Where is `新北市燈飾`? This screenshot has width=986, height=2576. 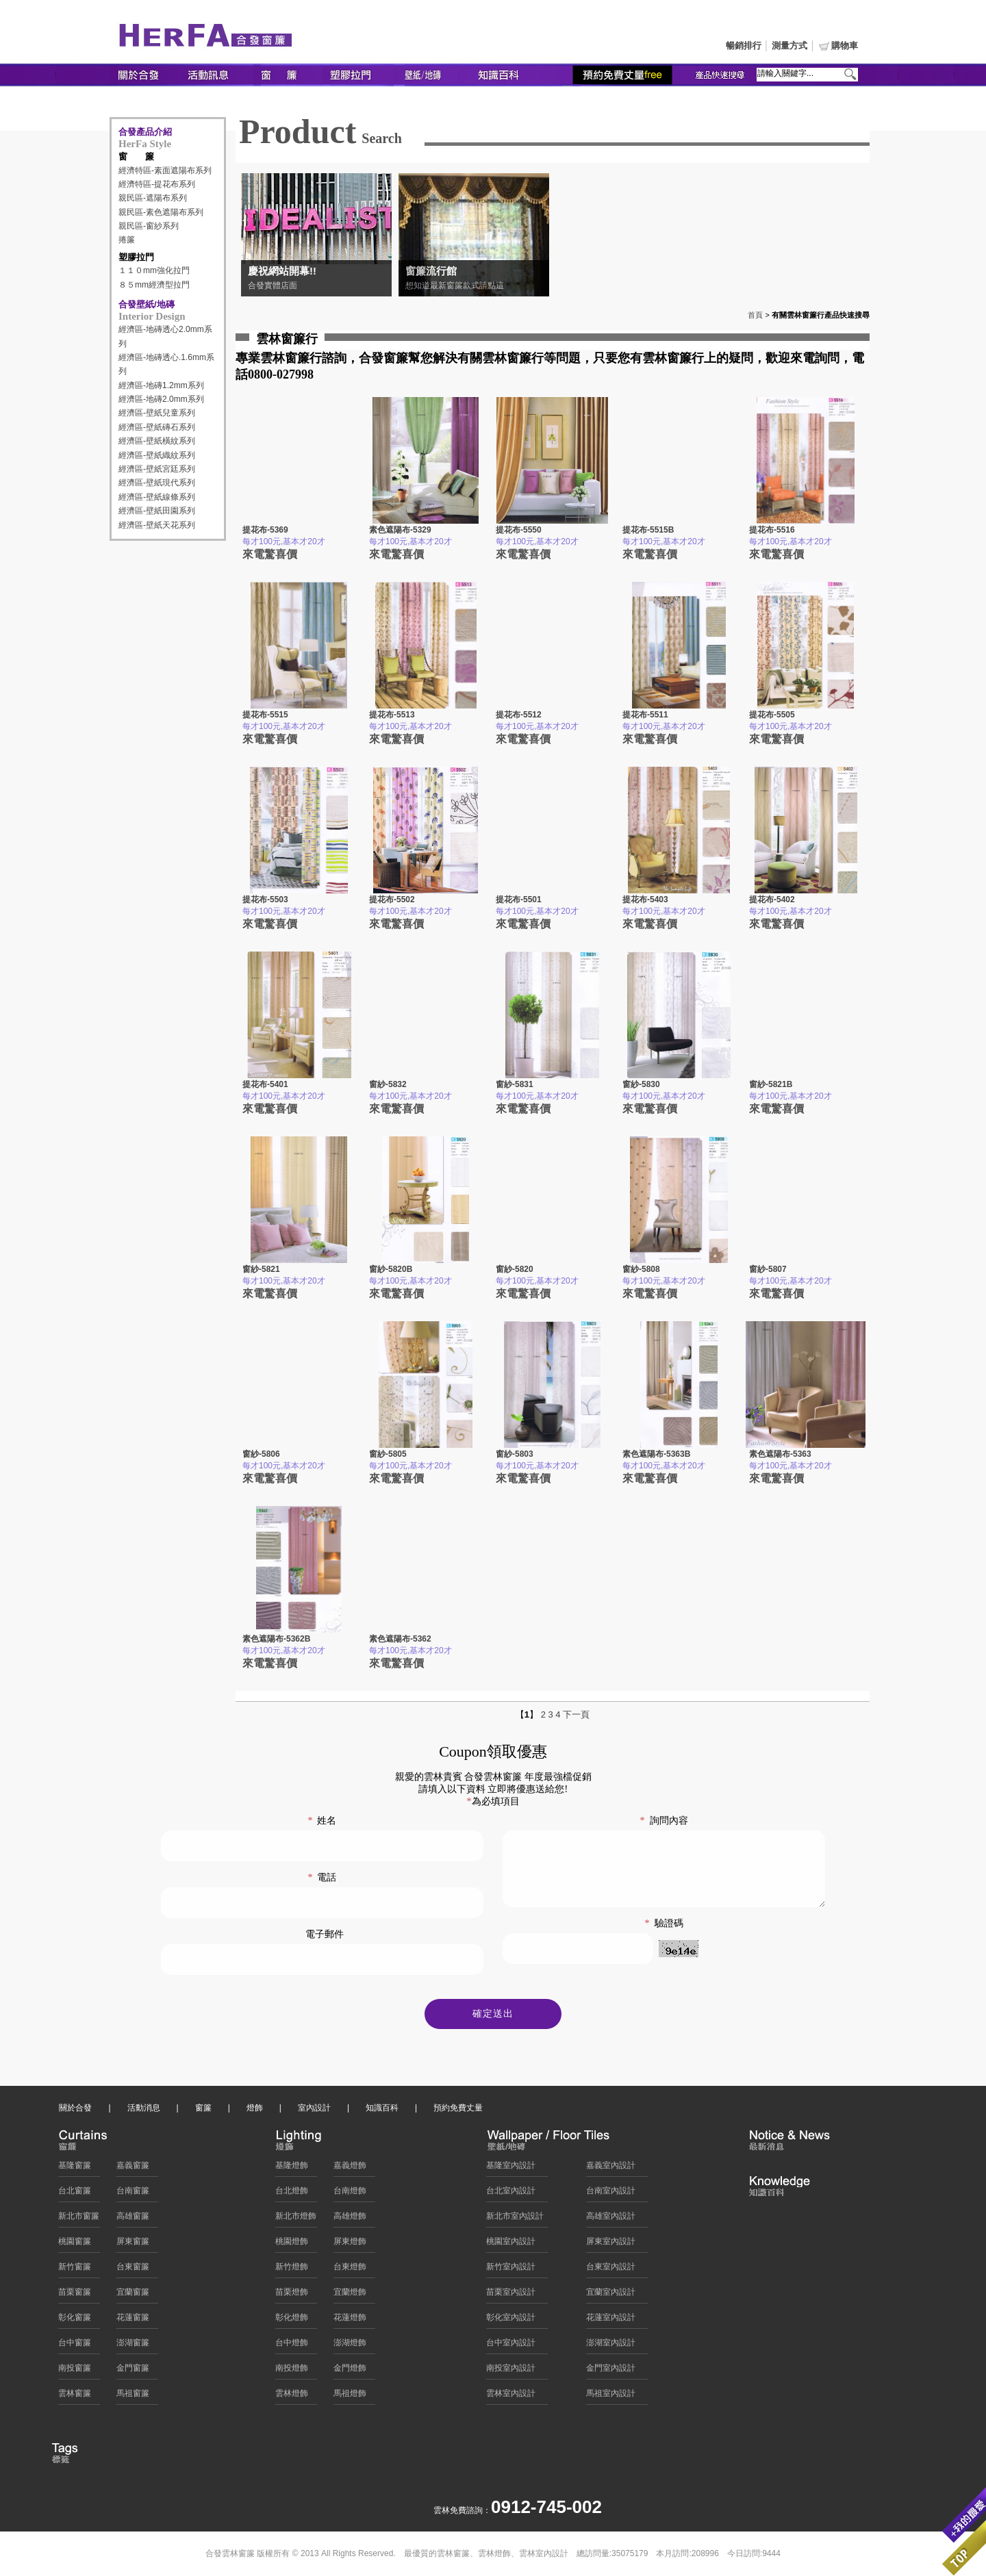 新北市燈飾 is located at coordinates (295, 2219).